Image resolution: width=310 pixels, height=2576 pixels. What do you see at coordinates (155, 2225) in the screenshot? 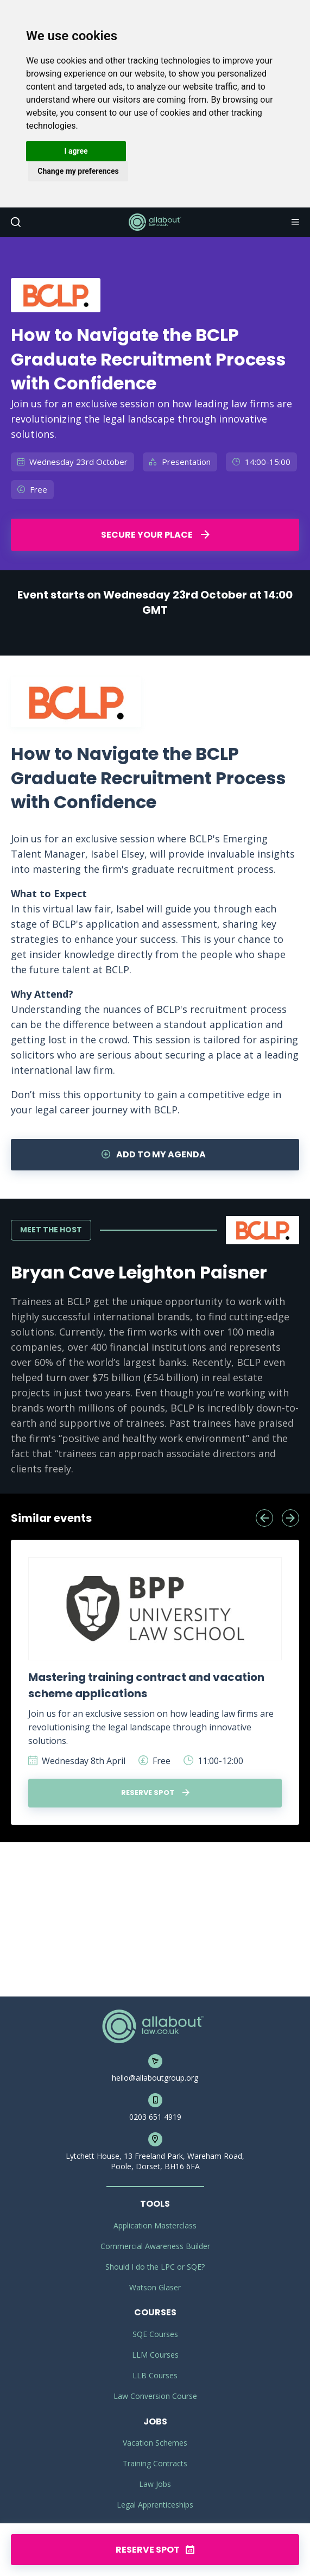
I see `Application Masterclass` at bounding box center [155, 2225].